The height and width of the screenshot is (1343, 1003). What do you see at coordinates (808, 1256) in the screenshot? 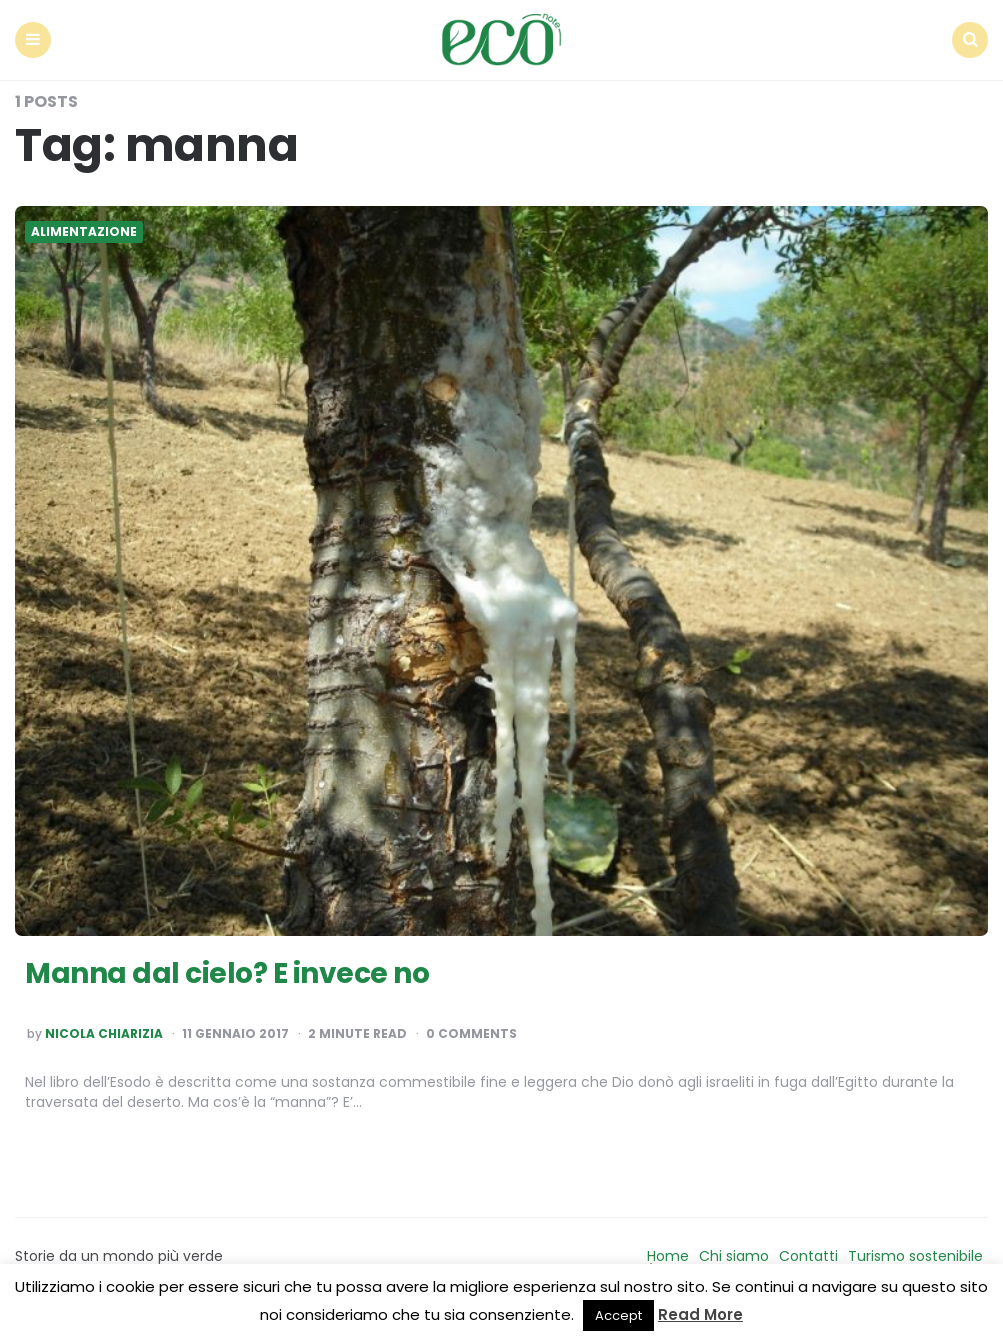
I see `Contatti` at bounding box center [808, 1256].